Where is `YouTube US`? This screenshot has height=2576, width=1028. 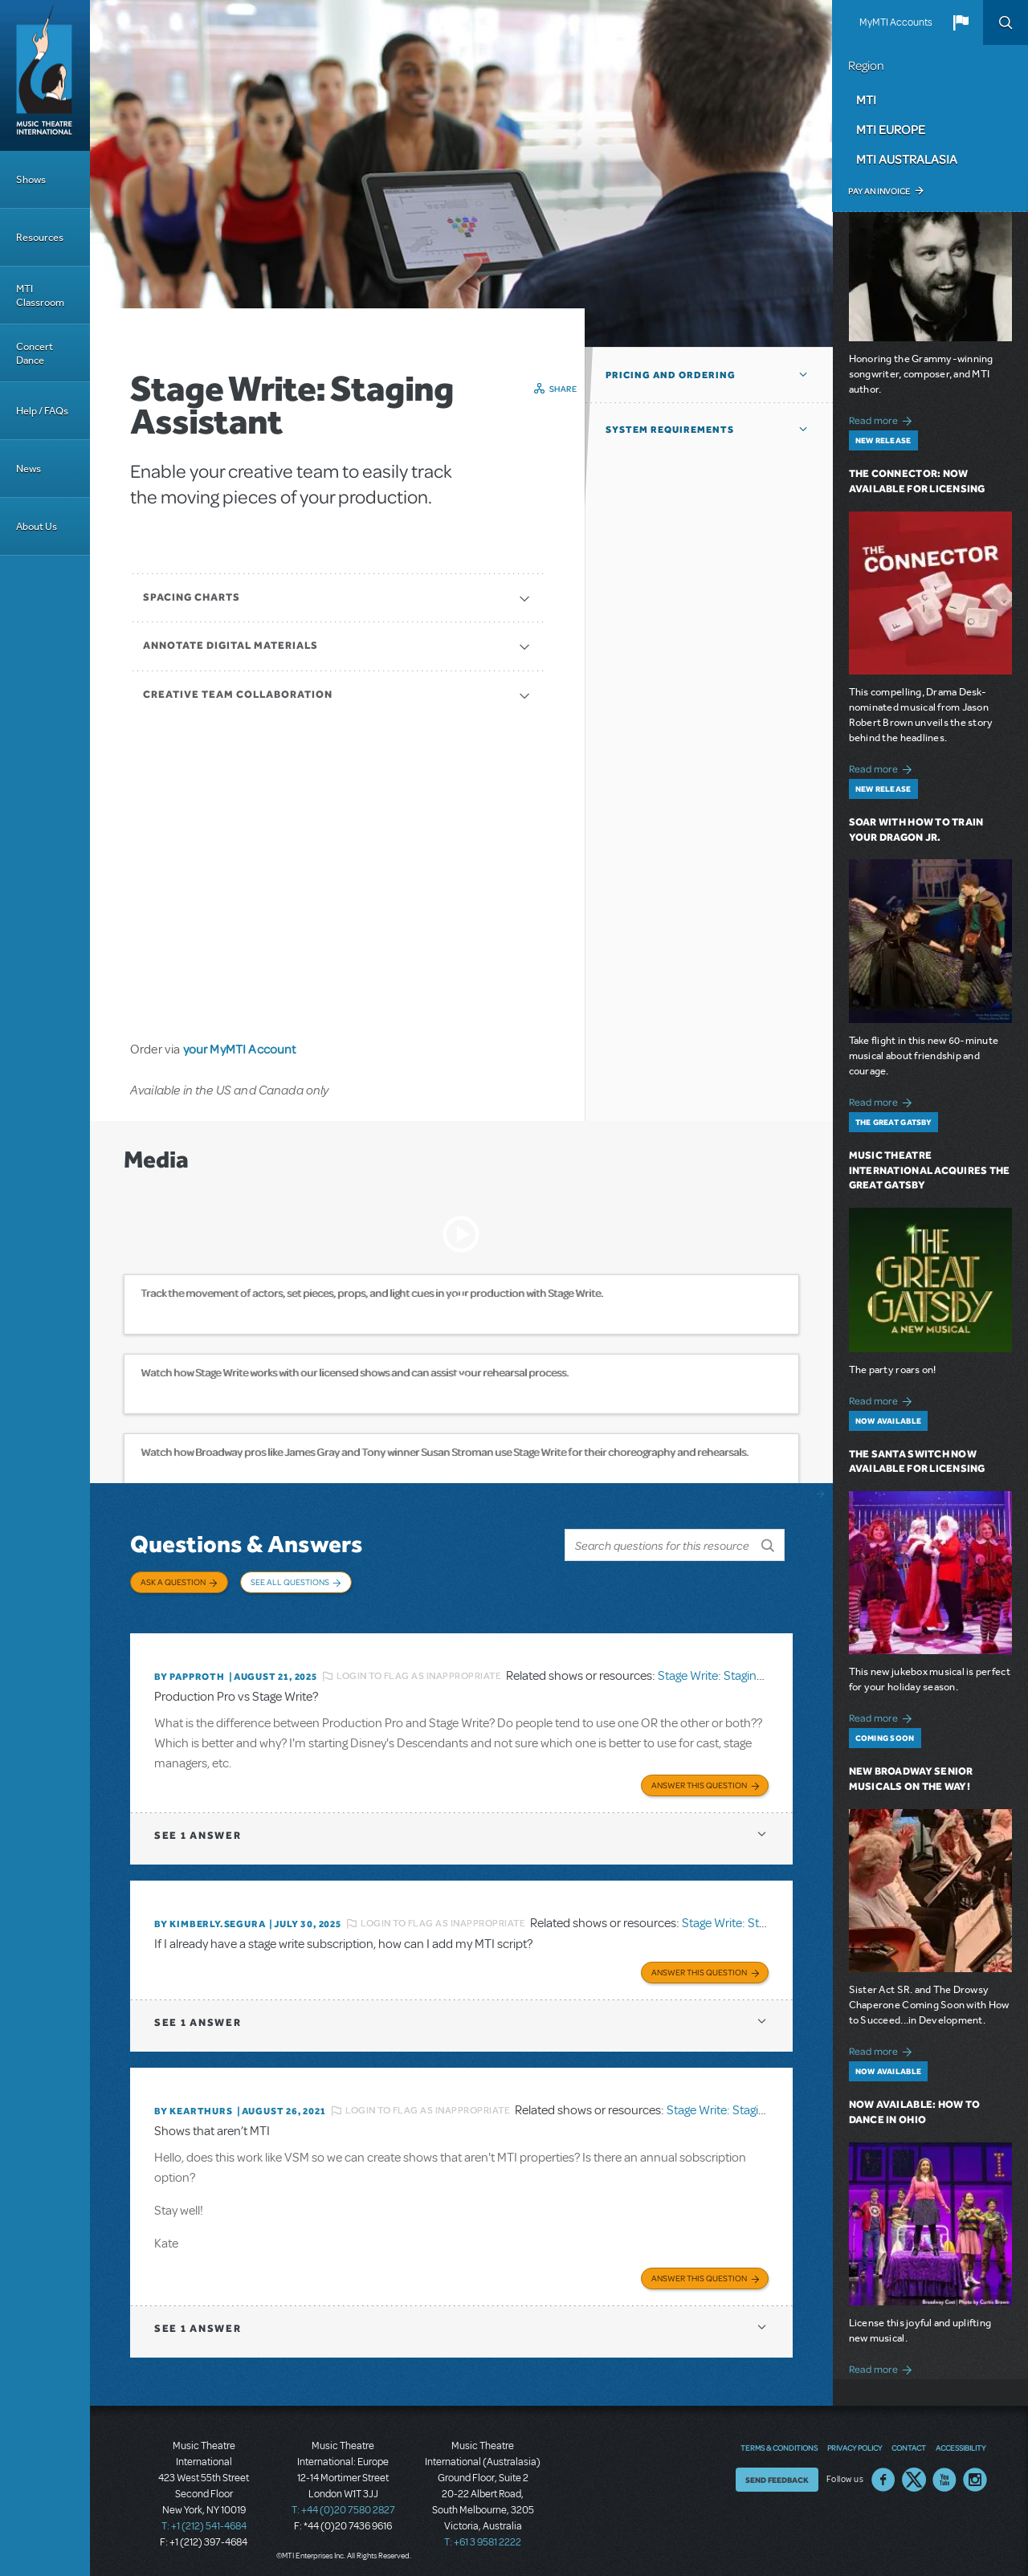
YouTube US is located at coordinates (944, 2473).